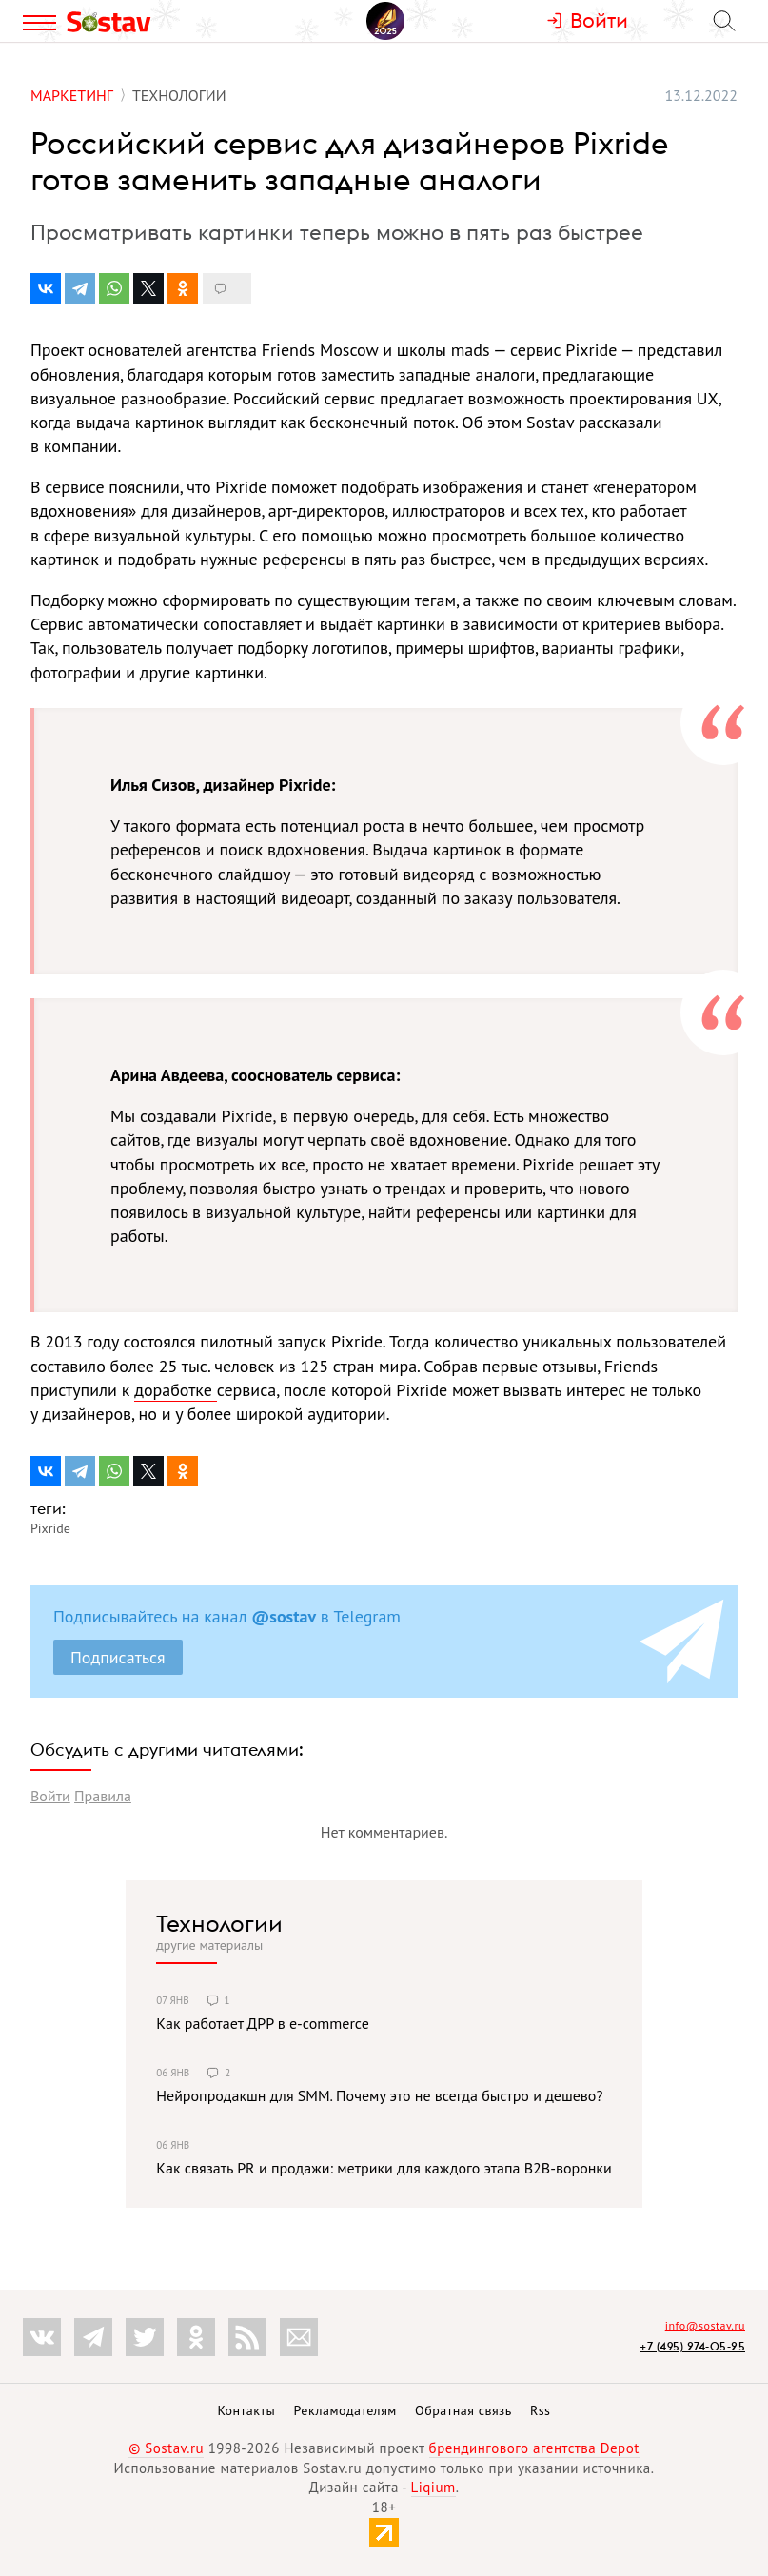 This screenshot has height=2576, width=768. I want to click on Liqium, so click(433, 2487).